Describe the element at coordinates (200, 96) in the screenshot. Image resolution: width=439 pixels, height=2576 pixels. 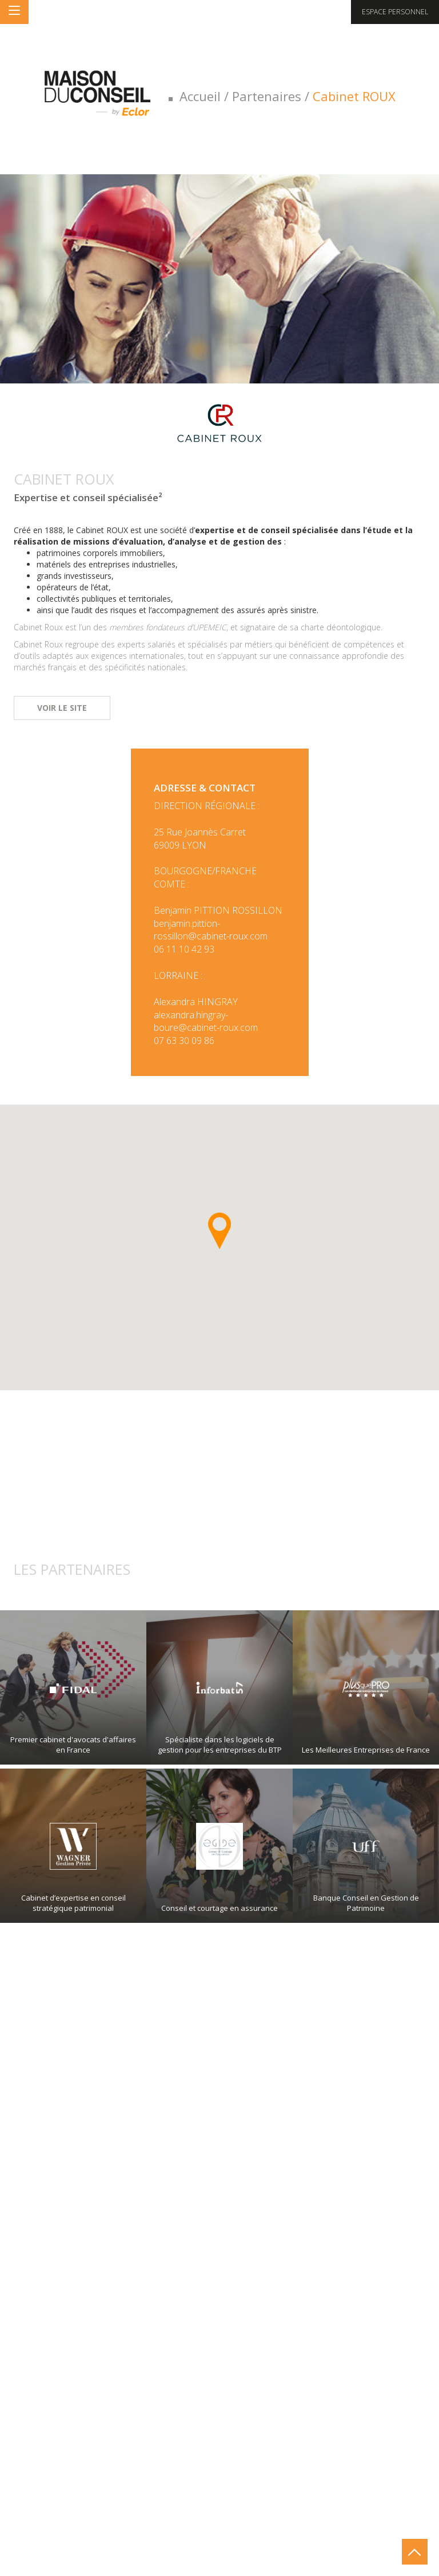
I see `Accueil` at that location.